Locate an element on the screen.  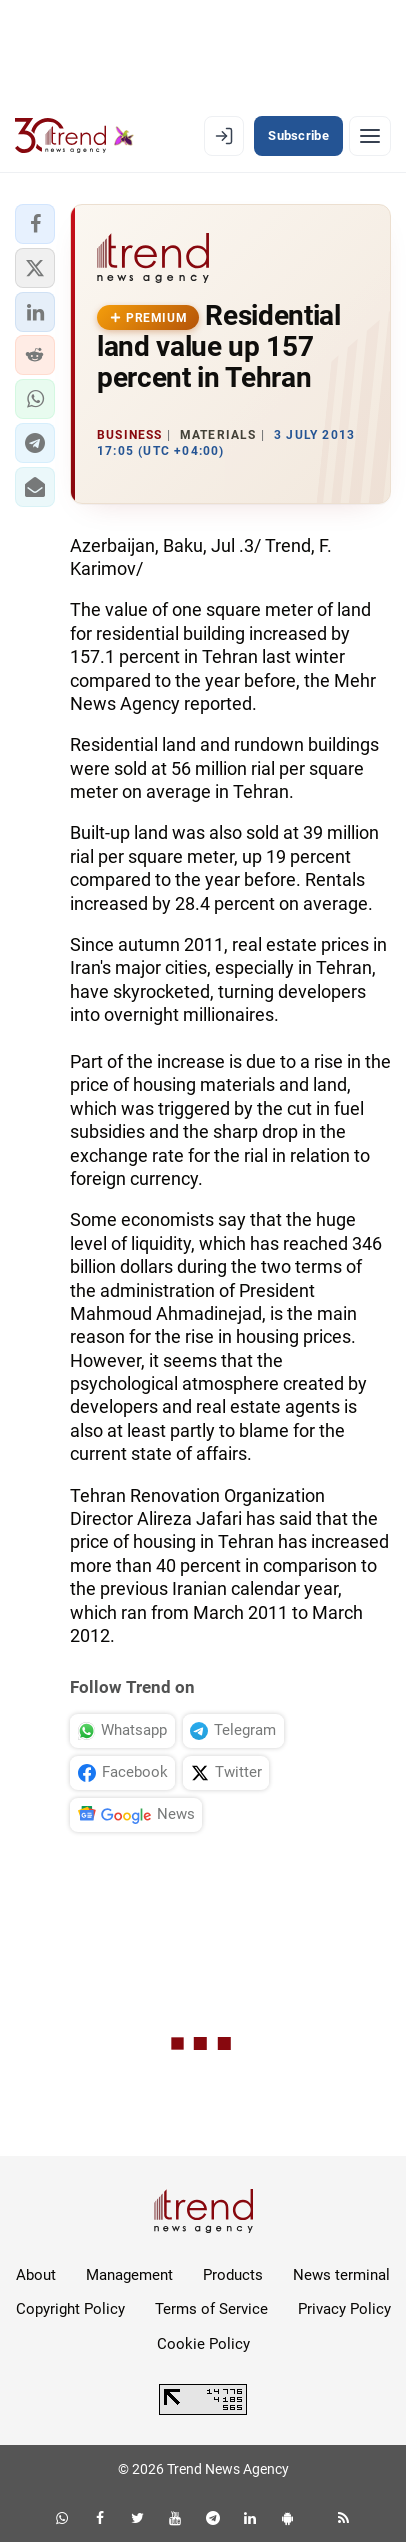
Products is located at coordinates (233, 2275).